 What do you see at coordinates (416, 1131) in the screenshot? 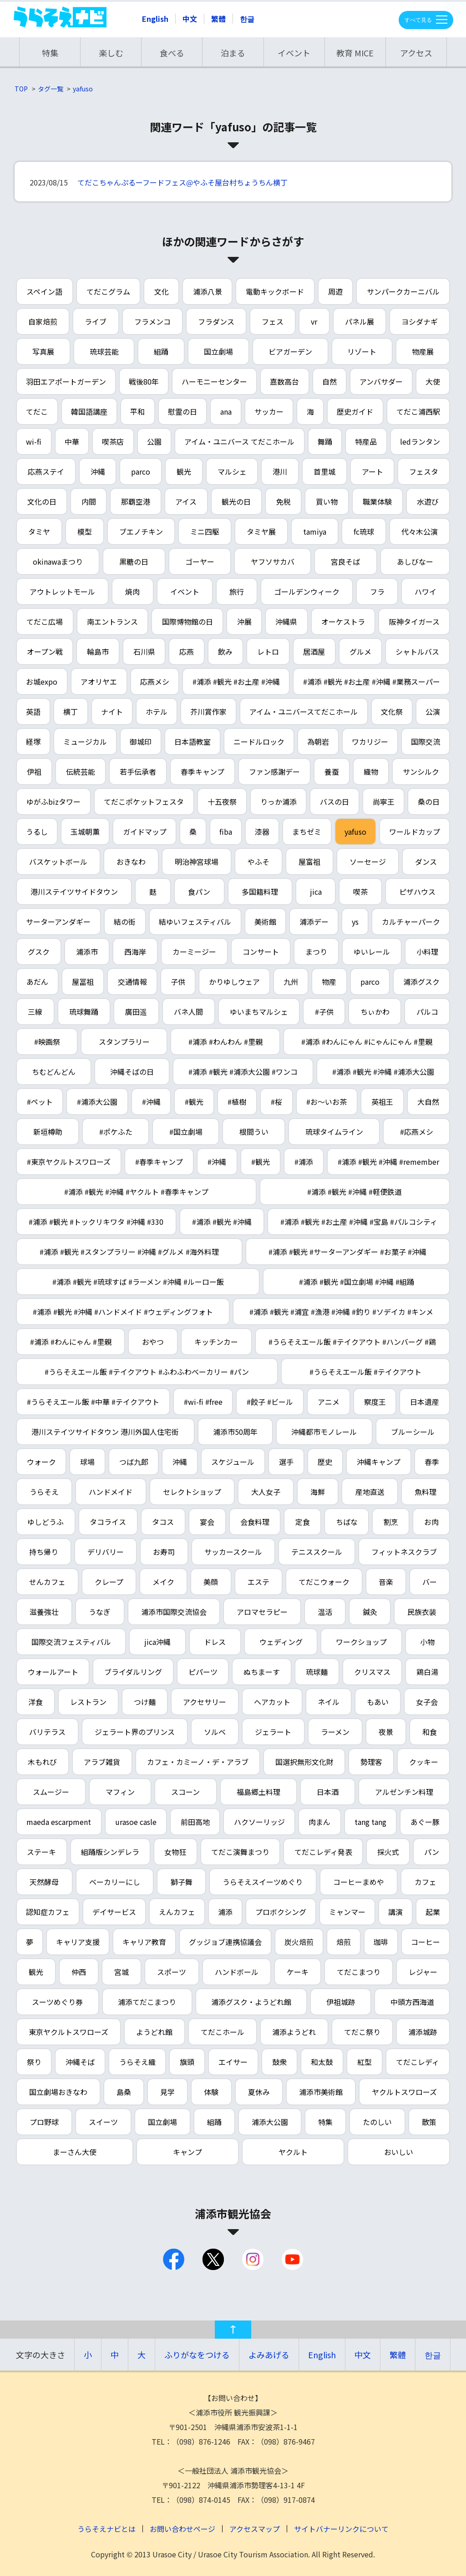
I see `#応燕メシ` at bounding box center [416, 1131].